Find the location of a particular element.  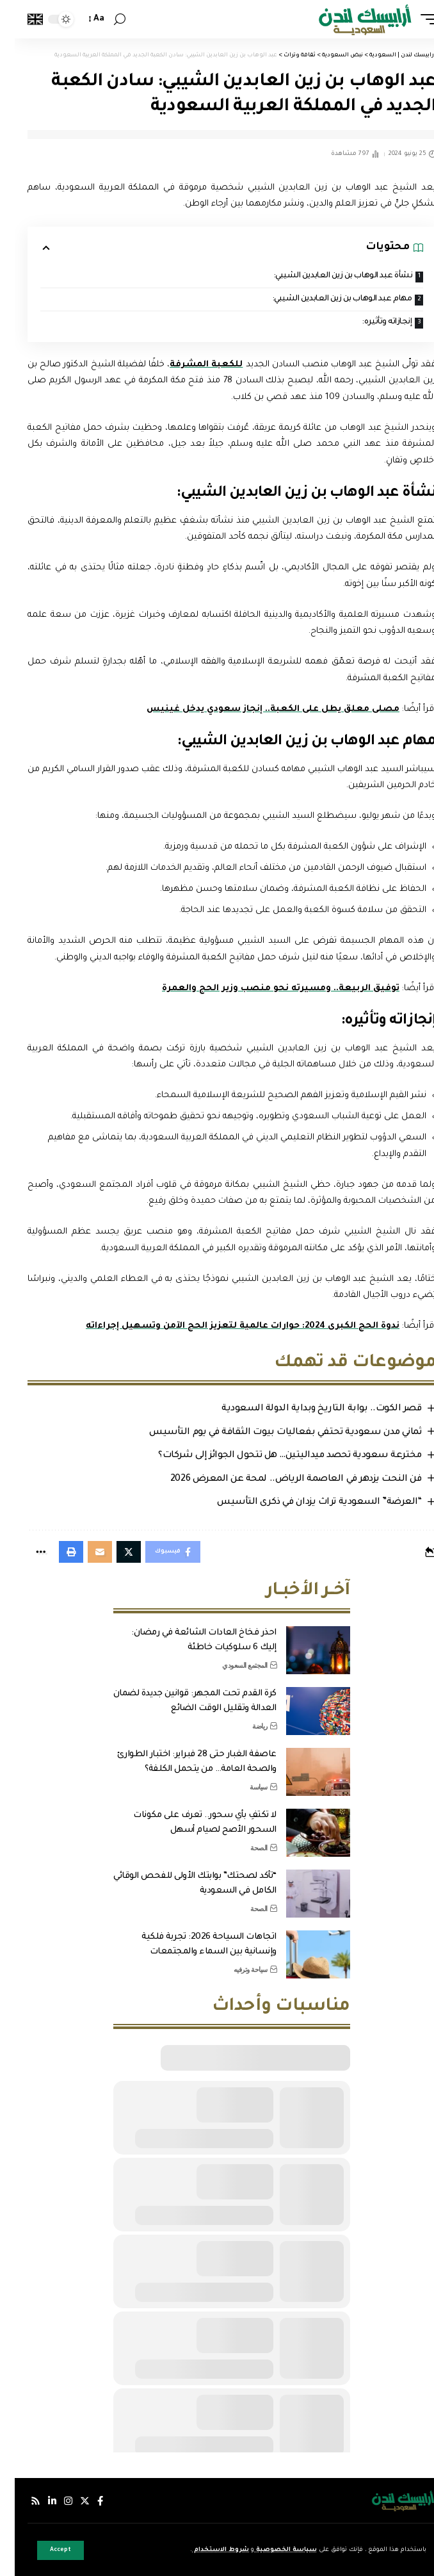

[لينكدإن] is located at coordinates (37, 2501).